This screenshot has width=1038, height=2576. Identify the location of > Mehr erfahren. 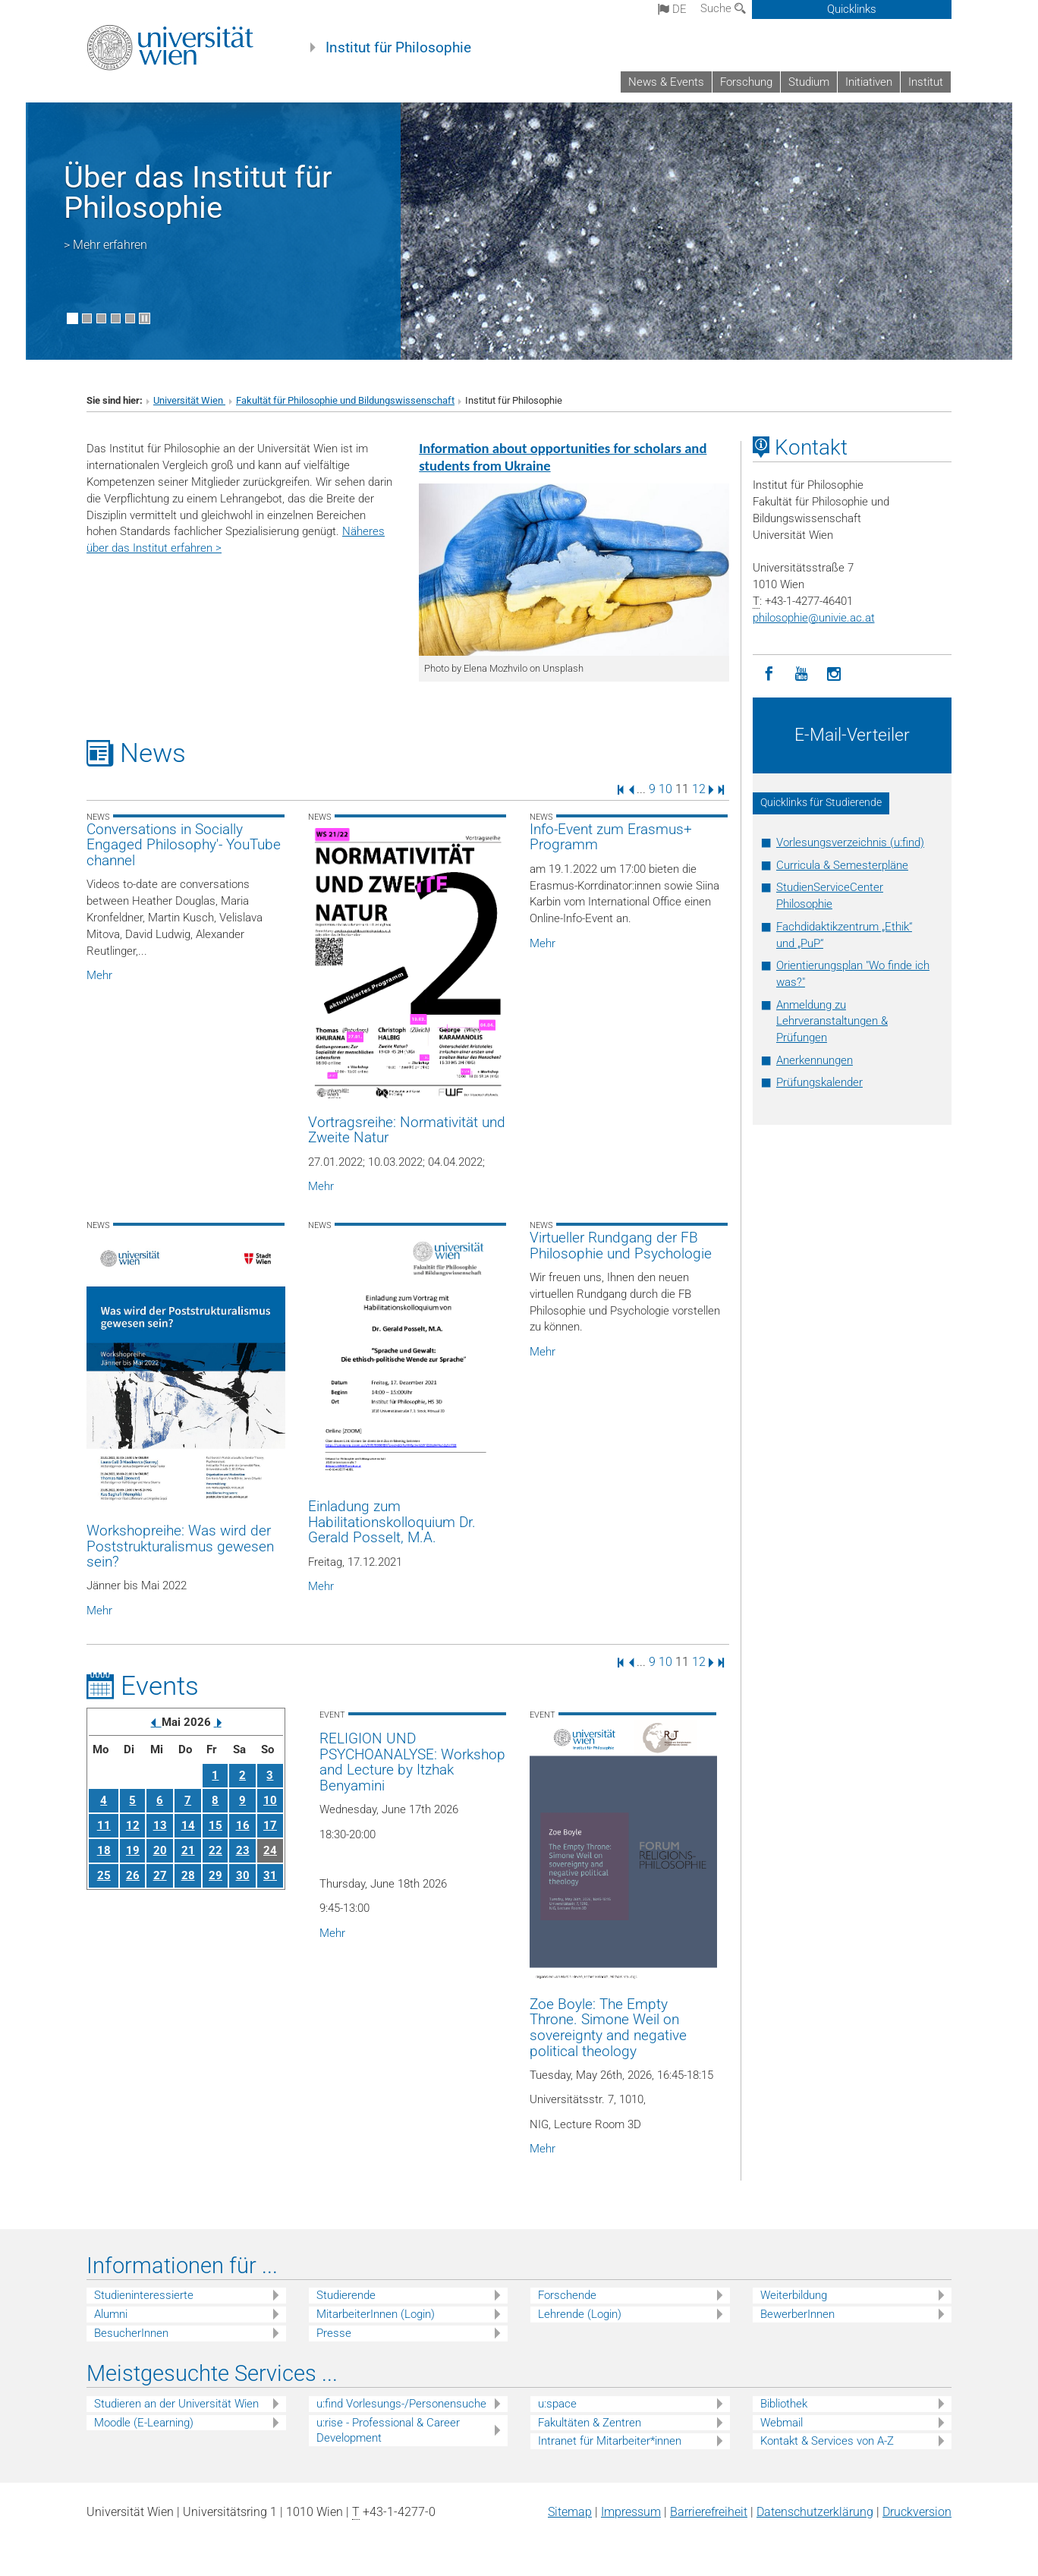
(105, 245).